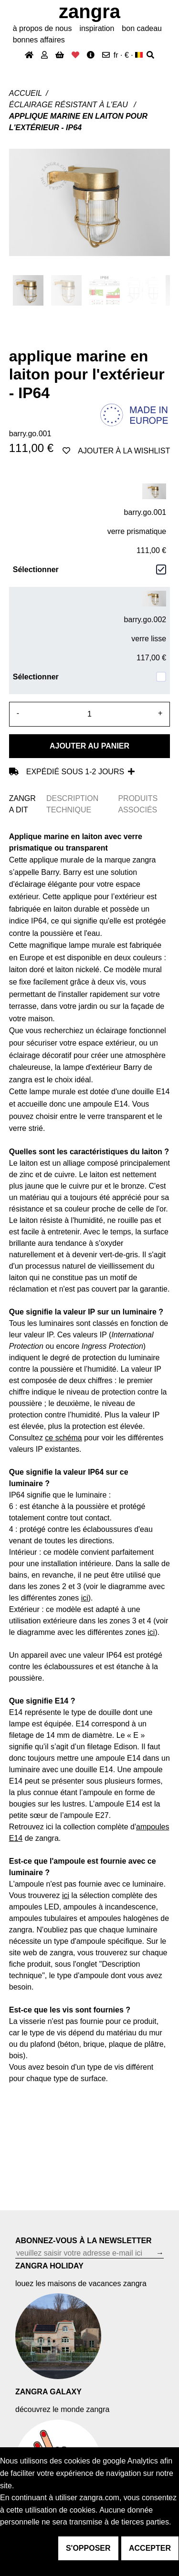 This screenshot has width=179, height=2576. I want to click on accepter, so click(150, 2548).